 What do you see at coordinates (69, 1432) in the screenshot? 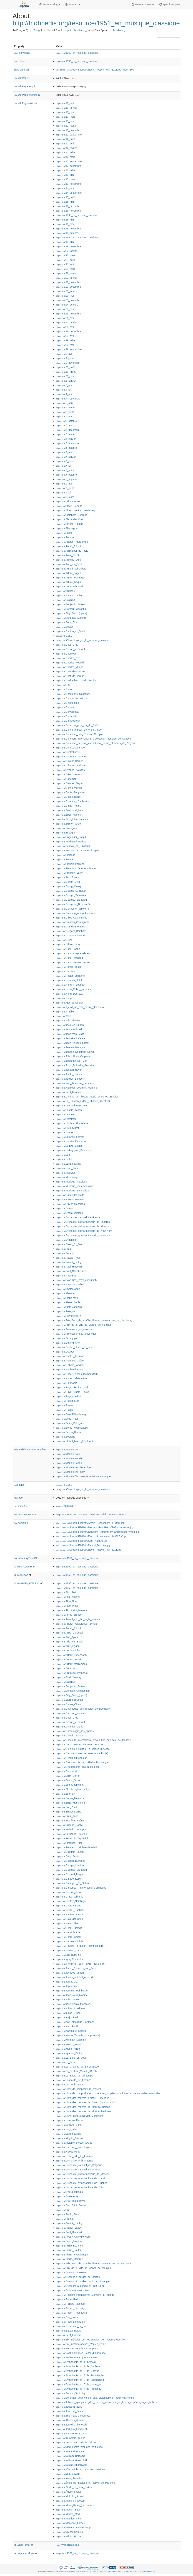
I see `:Simon_Barere` at bounding box center [69, 1432].